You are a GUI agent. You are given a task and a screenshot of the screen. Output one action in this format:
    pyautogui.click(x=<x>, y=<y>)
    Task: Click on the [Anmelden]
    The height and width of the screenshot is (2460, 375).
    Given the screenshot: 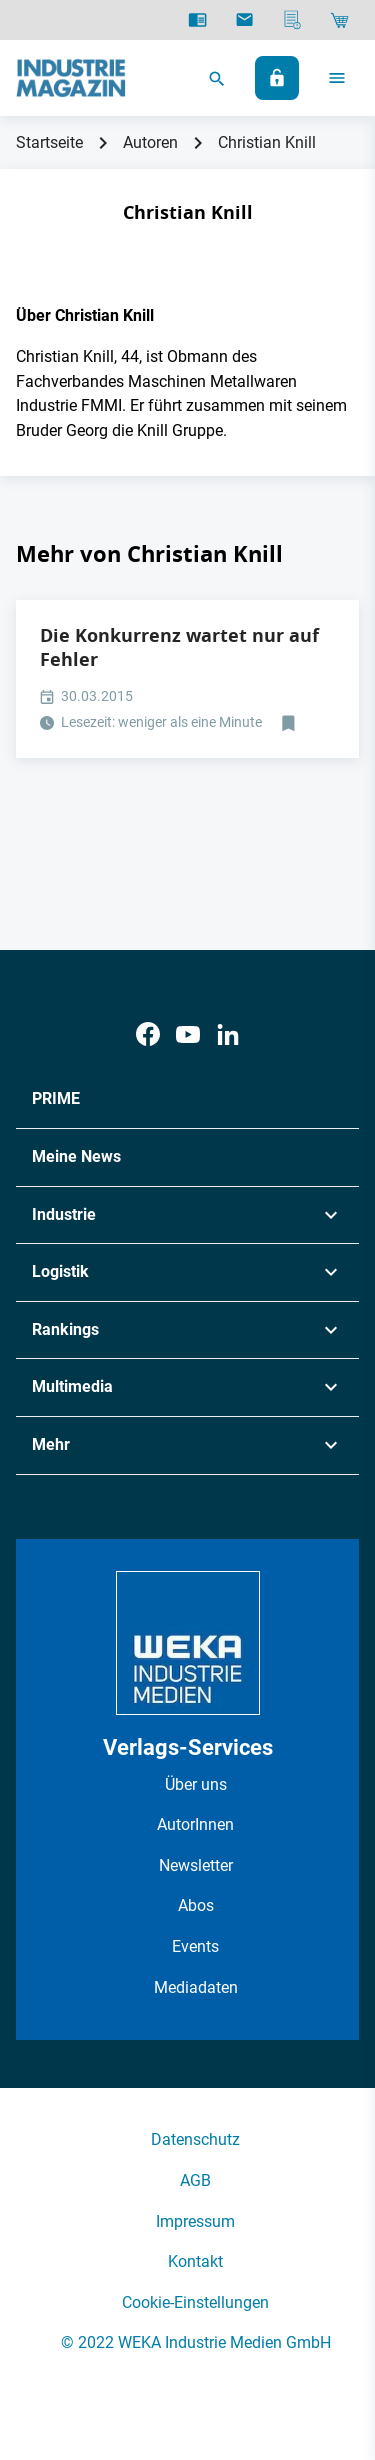 What is the action you would take?
    pyautogui.click(x=277, y=78)
    